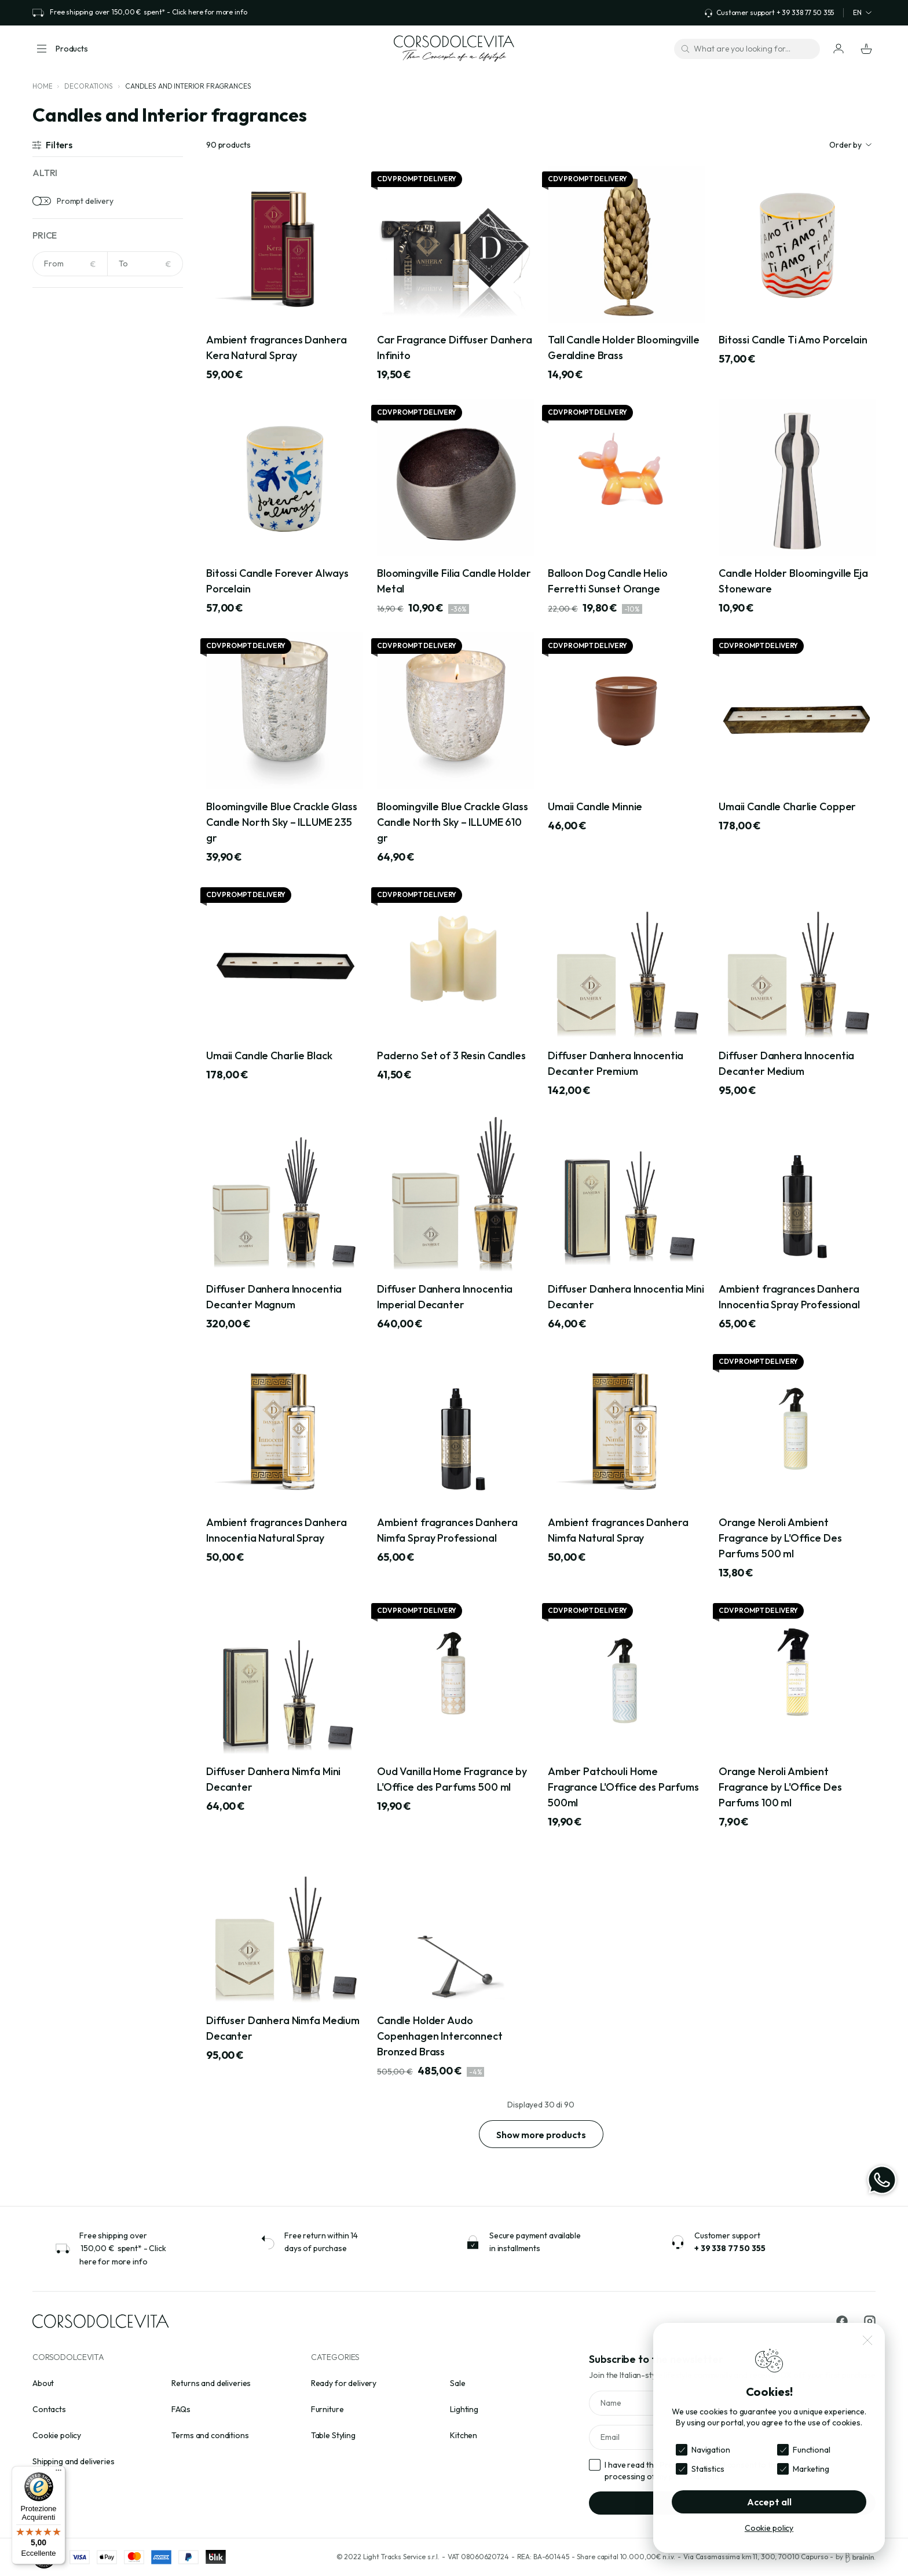  What do you see at coordinates (60, 610) in the screenshot?
I see `Bouclè` at bounding box center [60, 610].